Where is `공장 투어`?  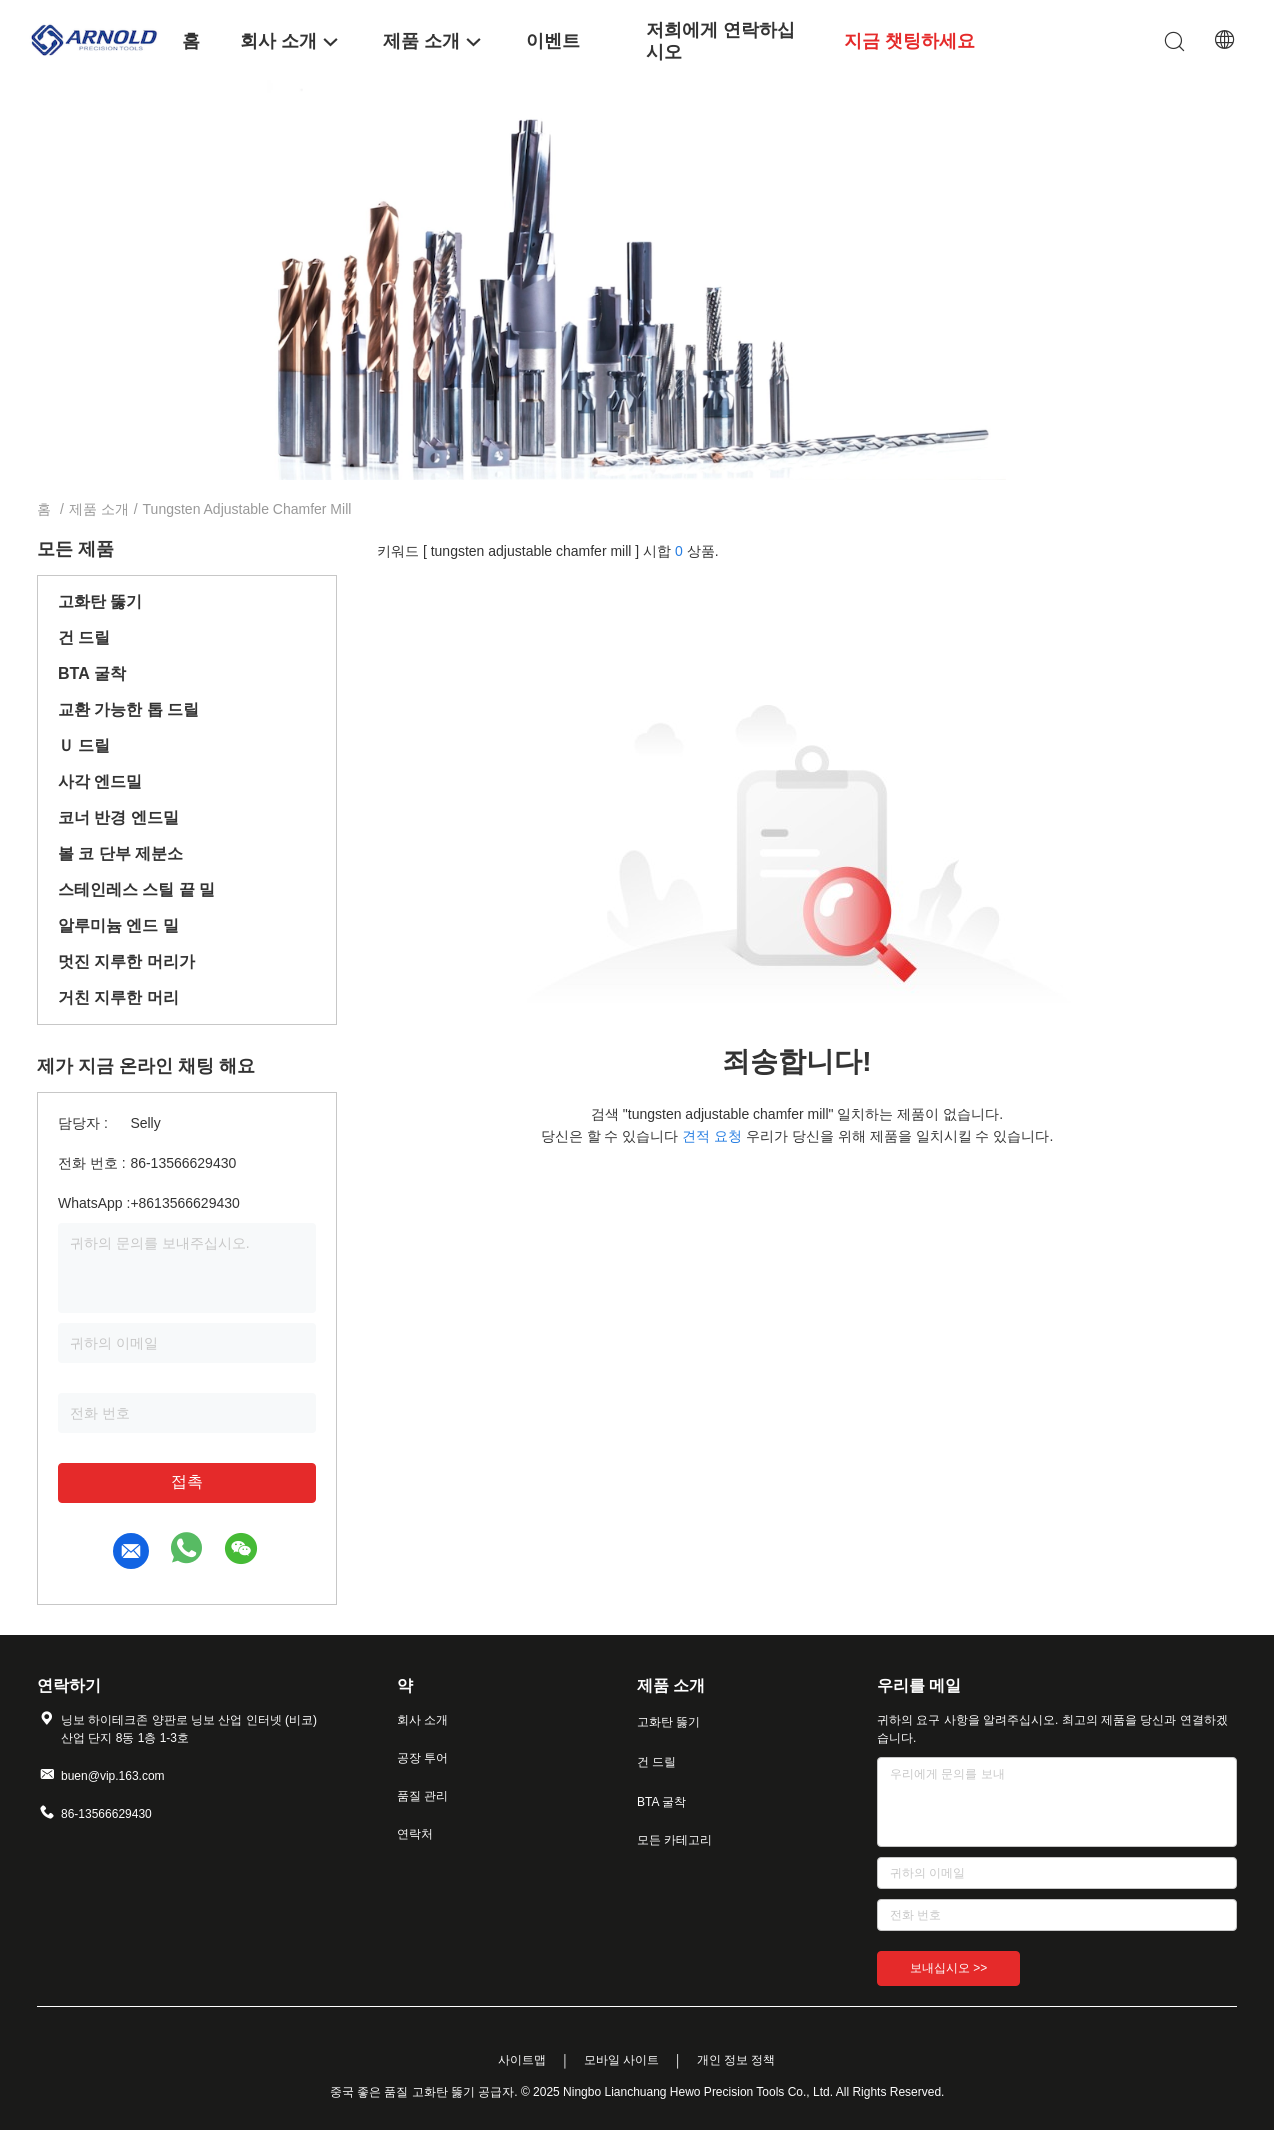
공장 투어 is located at coordinates (422, 1758).